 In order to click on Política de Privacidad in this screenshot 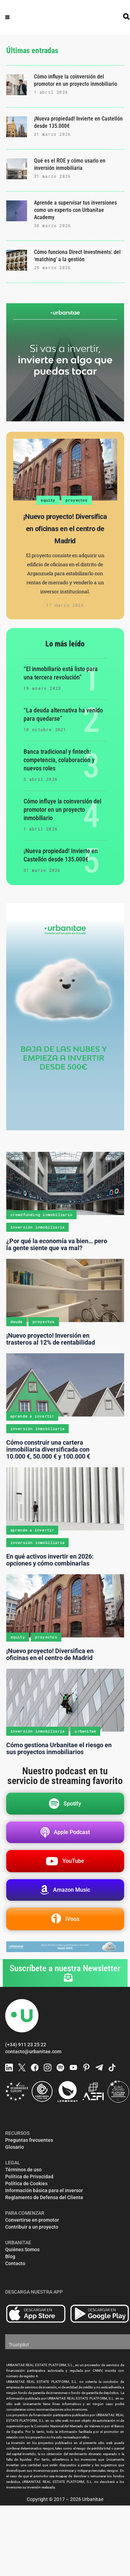, I will do `click(29, 2176)`.